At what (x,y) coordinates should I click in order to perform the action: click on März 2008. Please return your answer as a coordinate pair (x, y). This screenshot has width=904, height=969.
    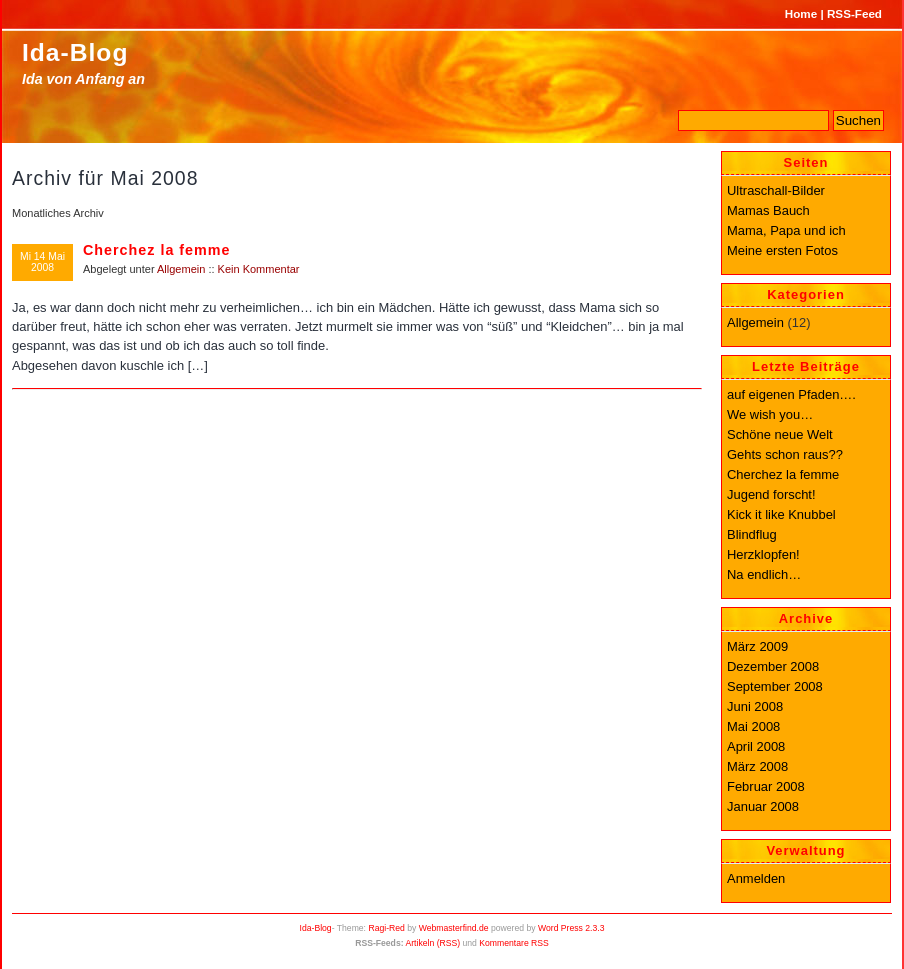
    Looking at the image, I should click on (757, 766).